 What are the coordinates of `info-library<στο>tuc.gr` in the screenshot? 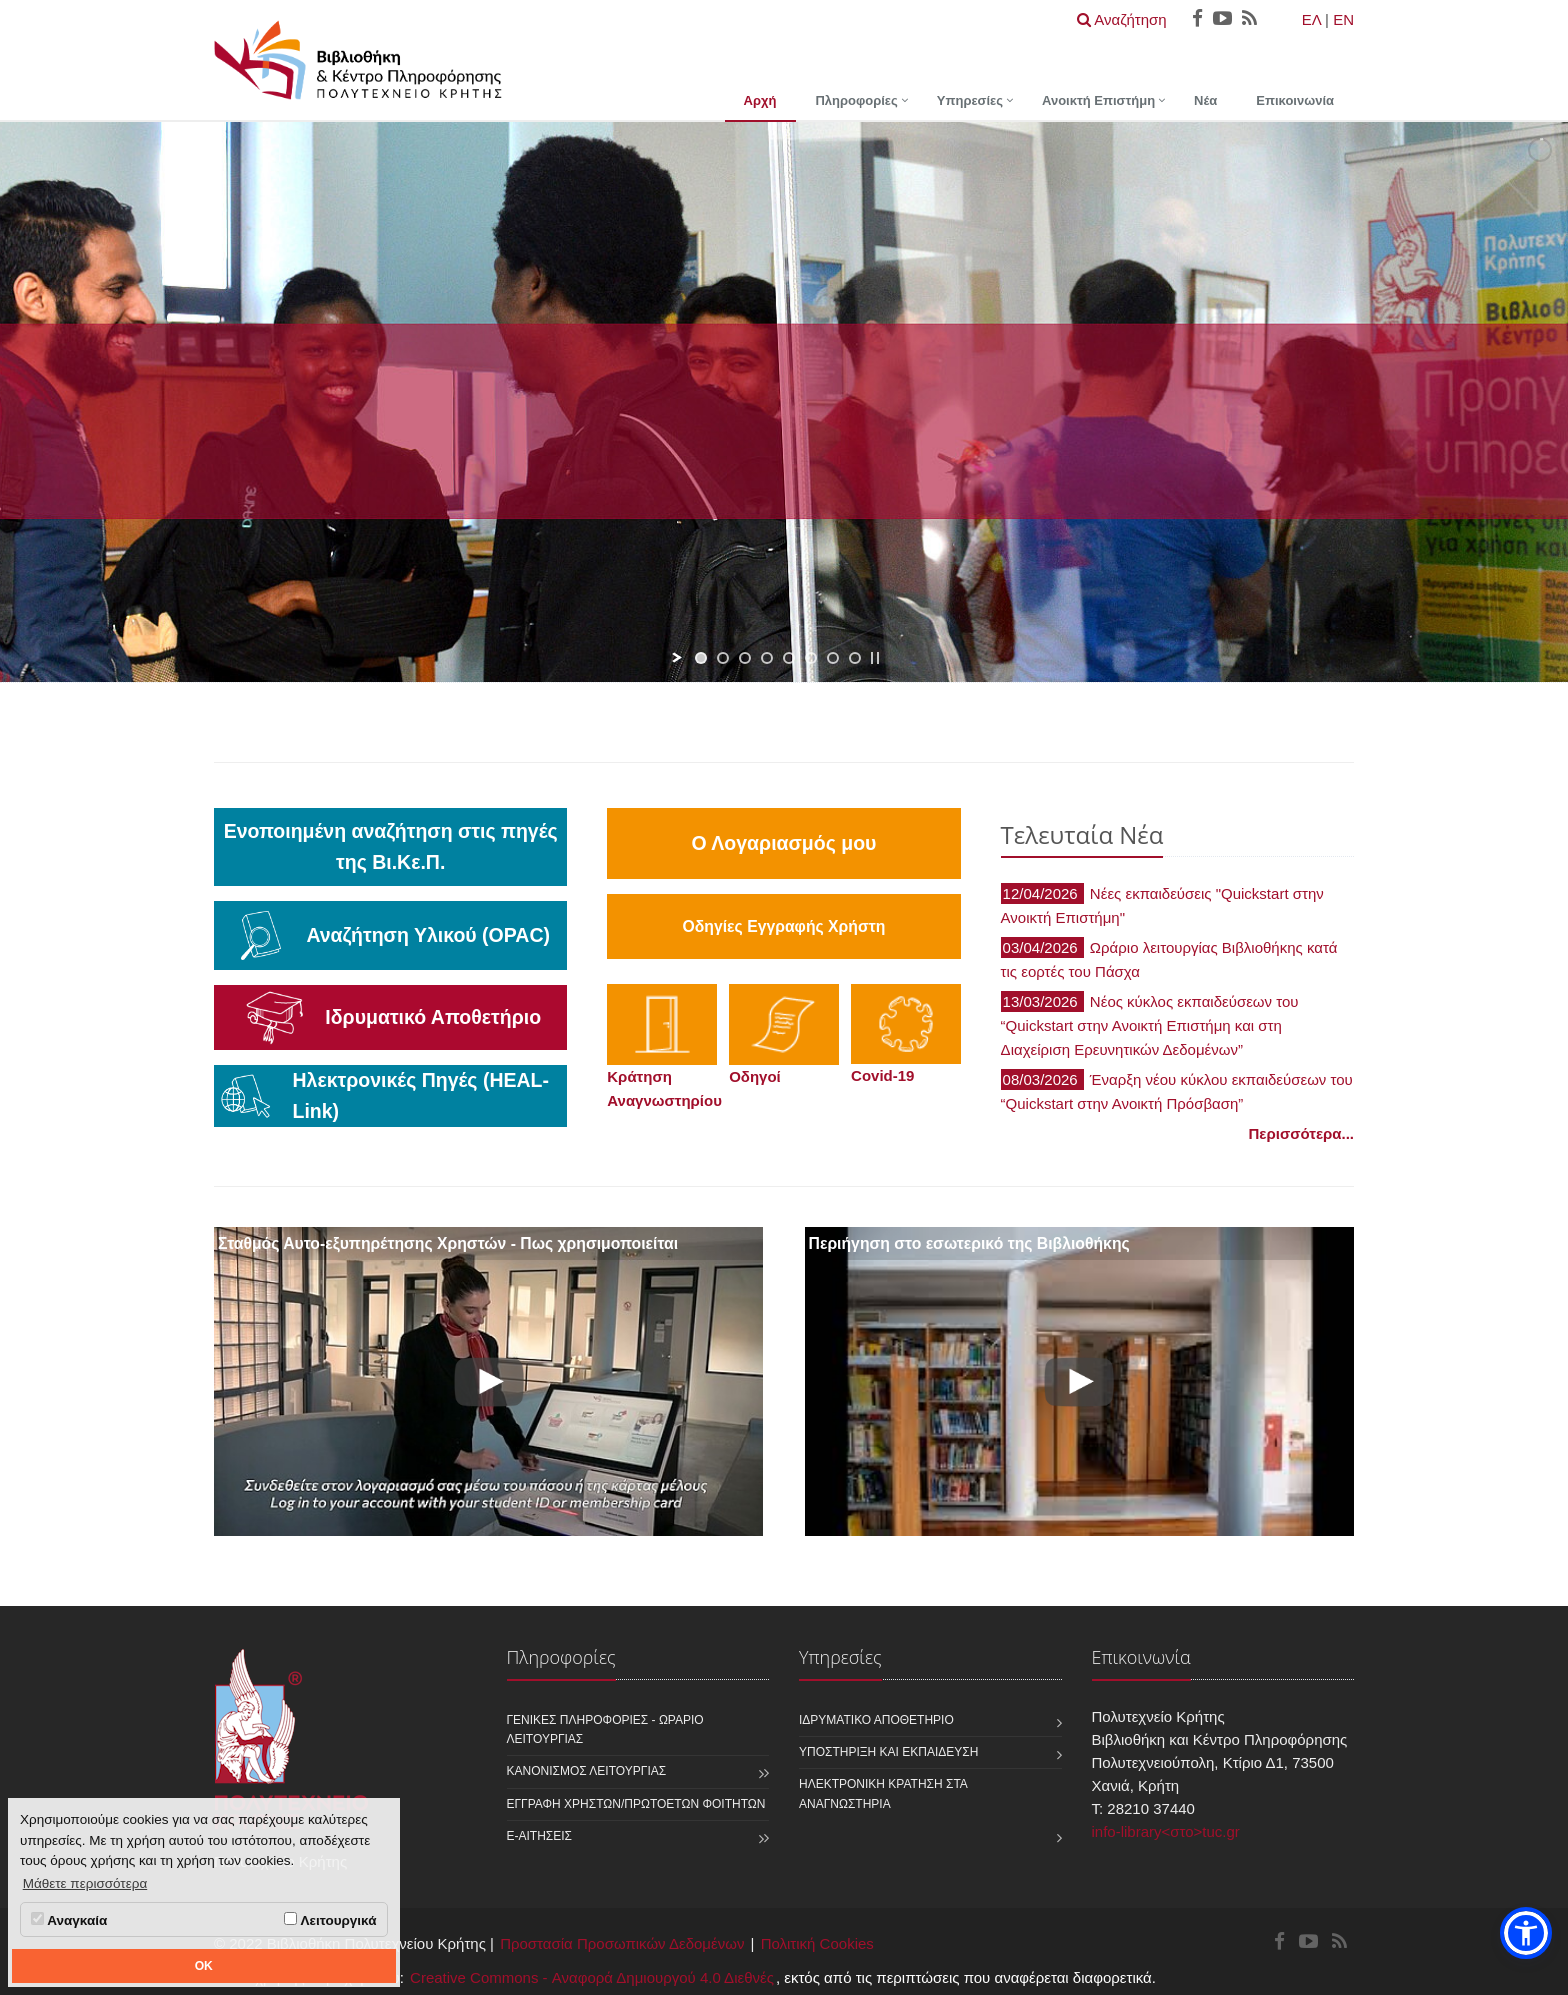 It's located at (1166, 1831).